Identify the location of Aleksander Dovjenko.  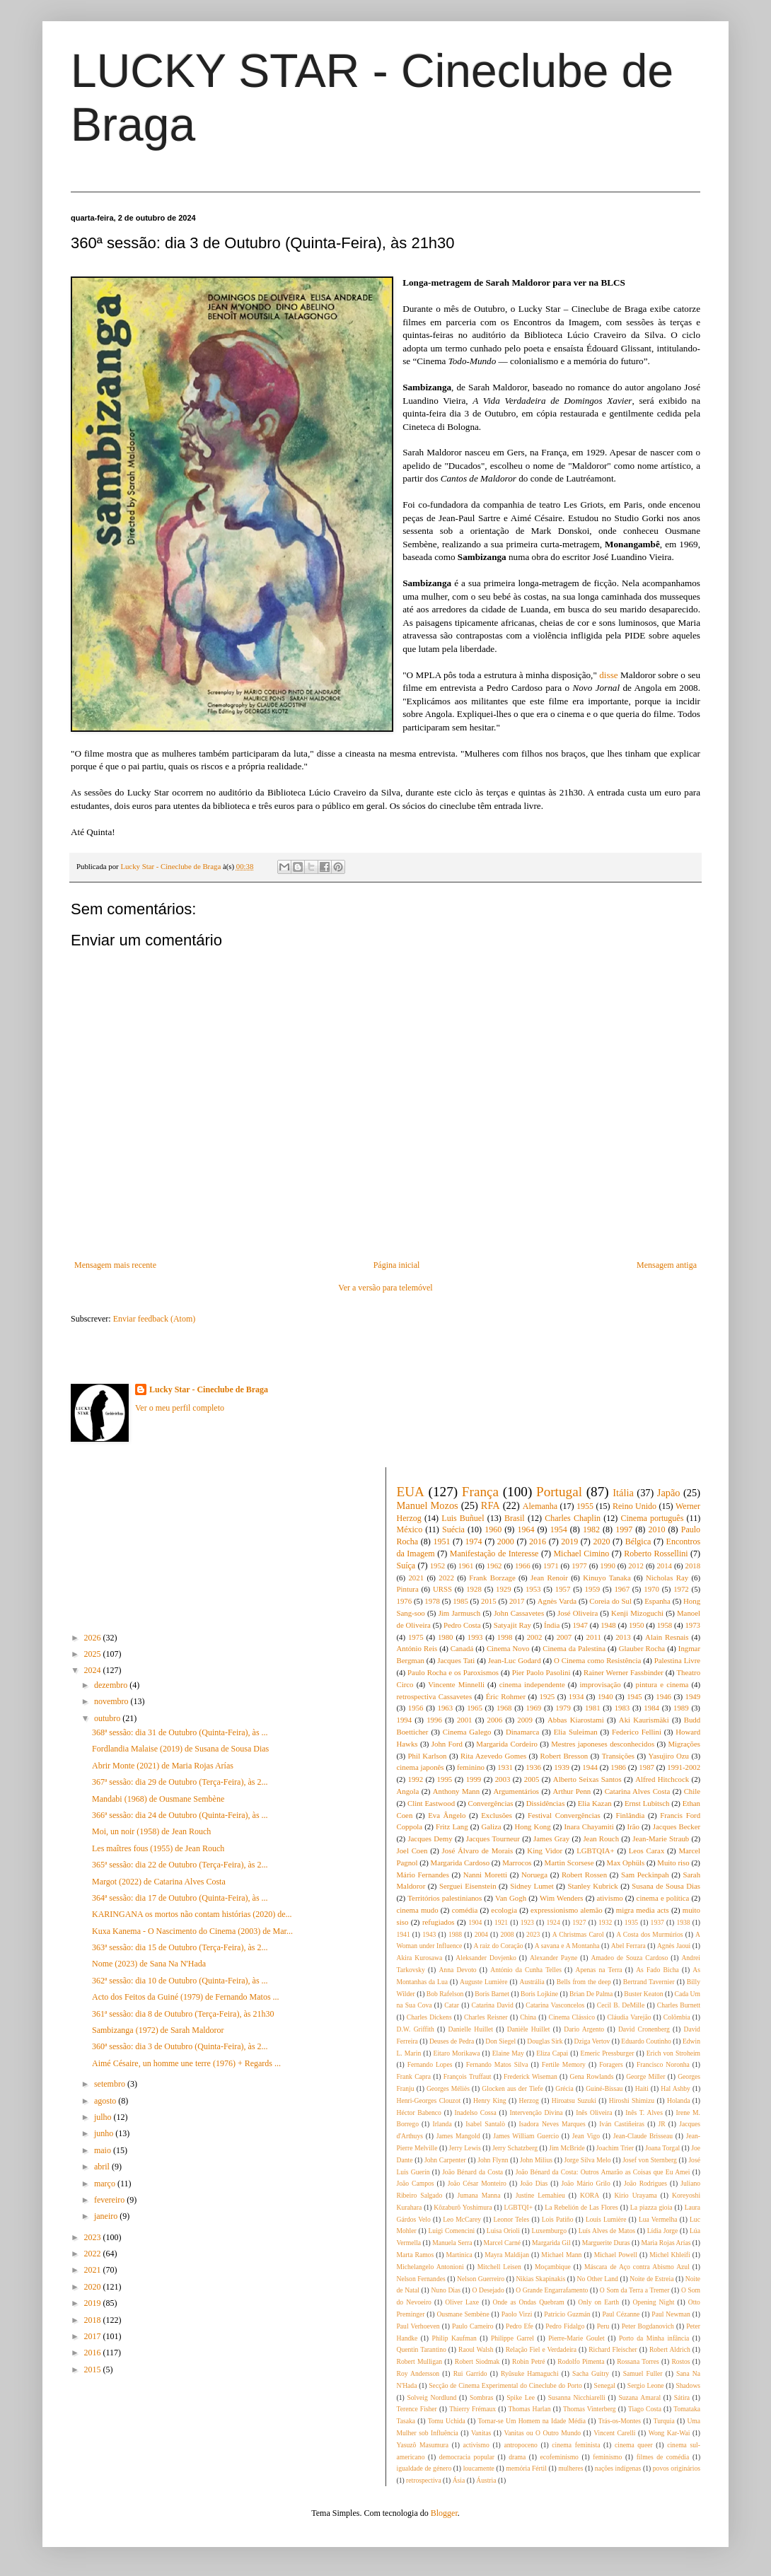
(486, 1958).